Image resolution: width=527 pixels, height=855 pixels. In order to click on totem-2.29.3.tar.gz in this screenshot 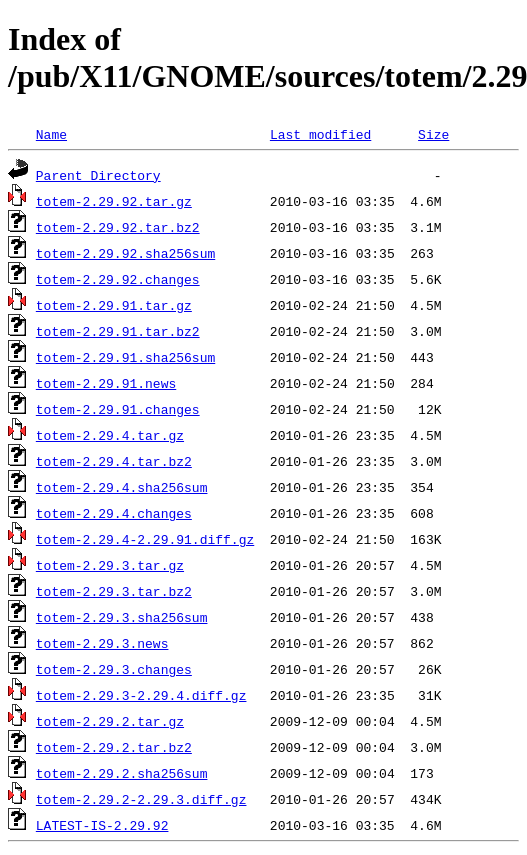, I will do `click(110, 565)`.